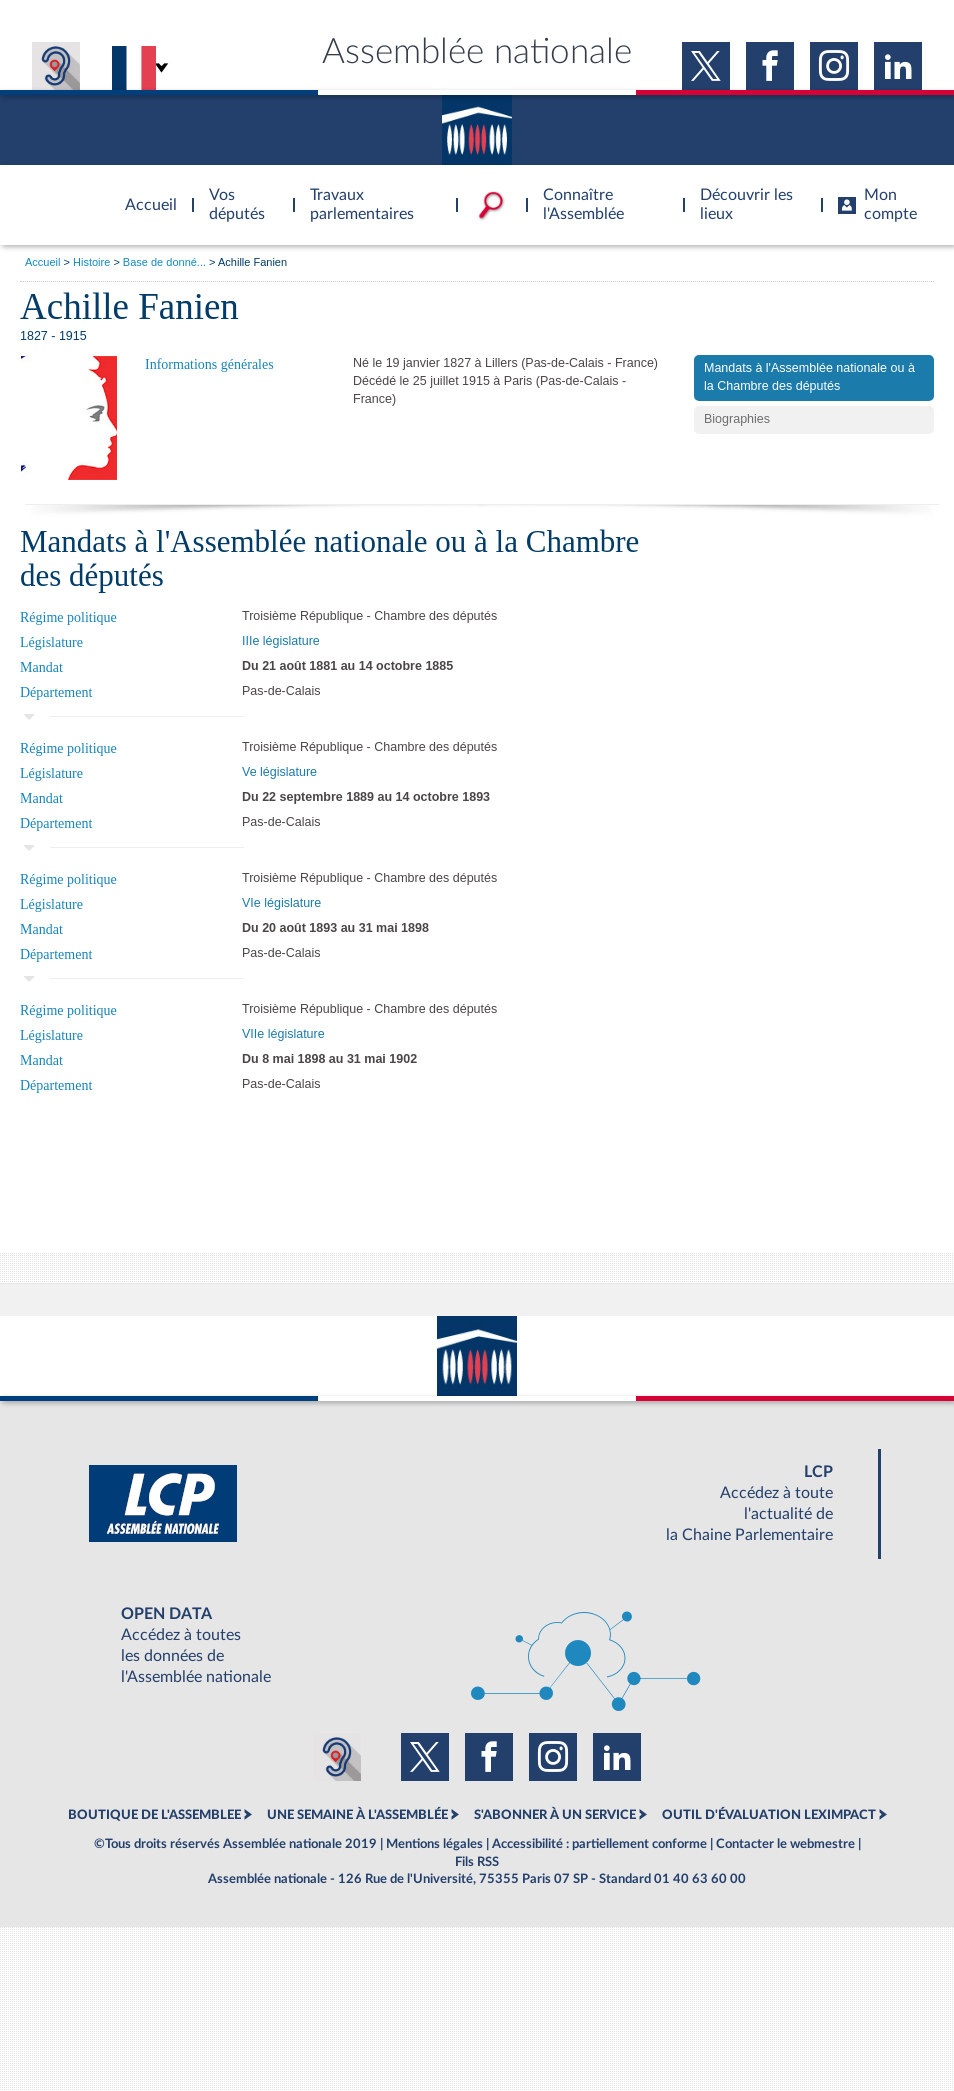  I want to click on Accessibilité : partiellement conforme, so click(599, 1844).